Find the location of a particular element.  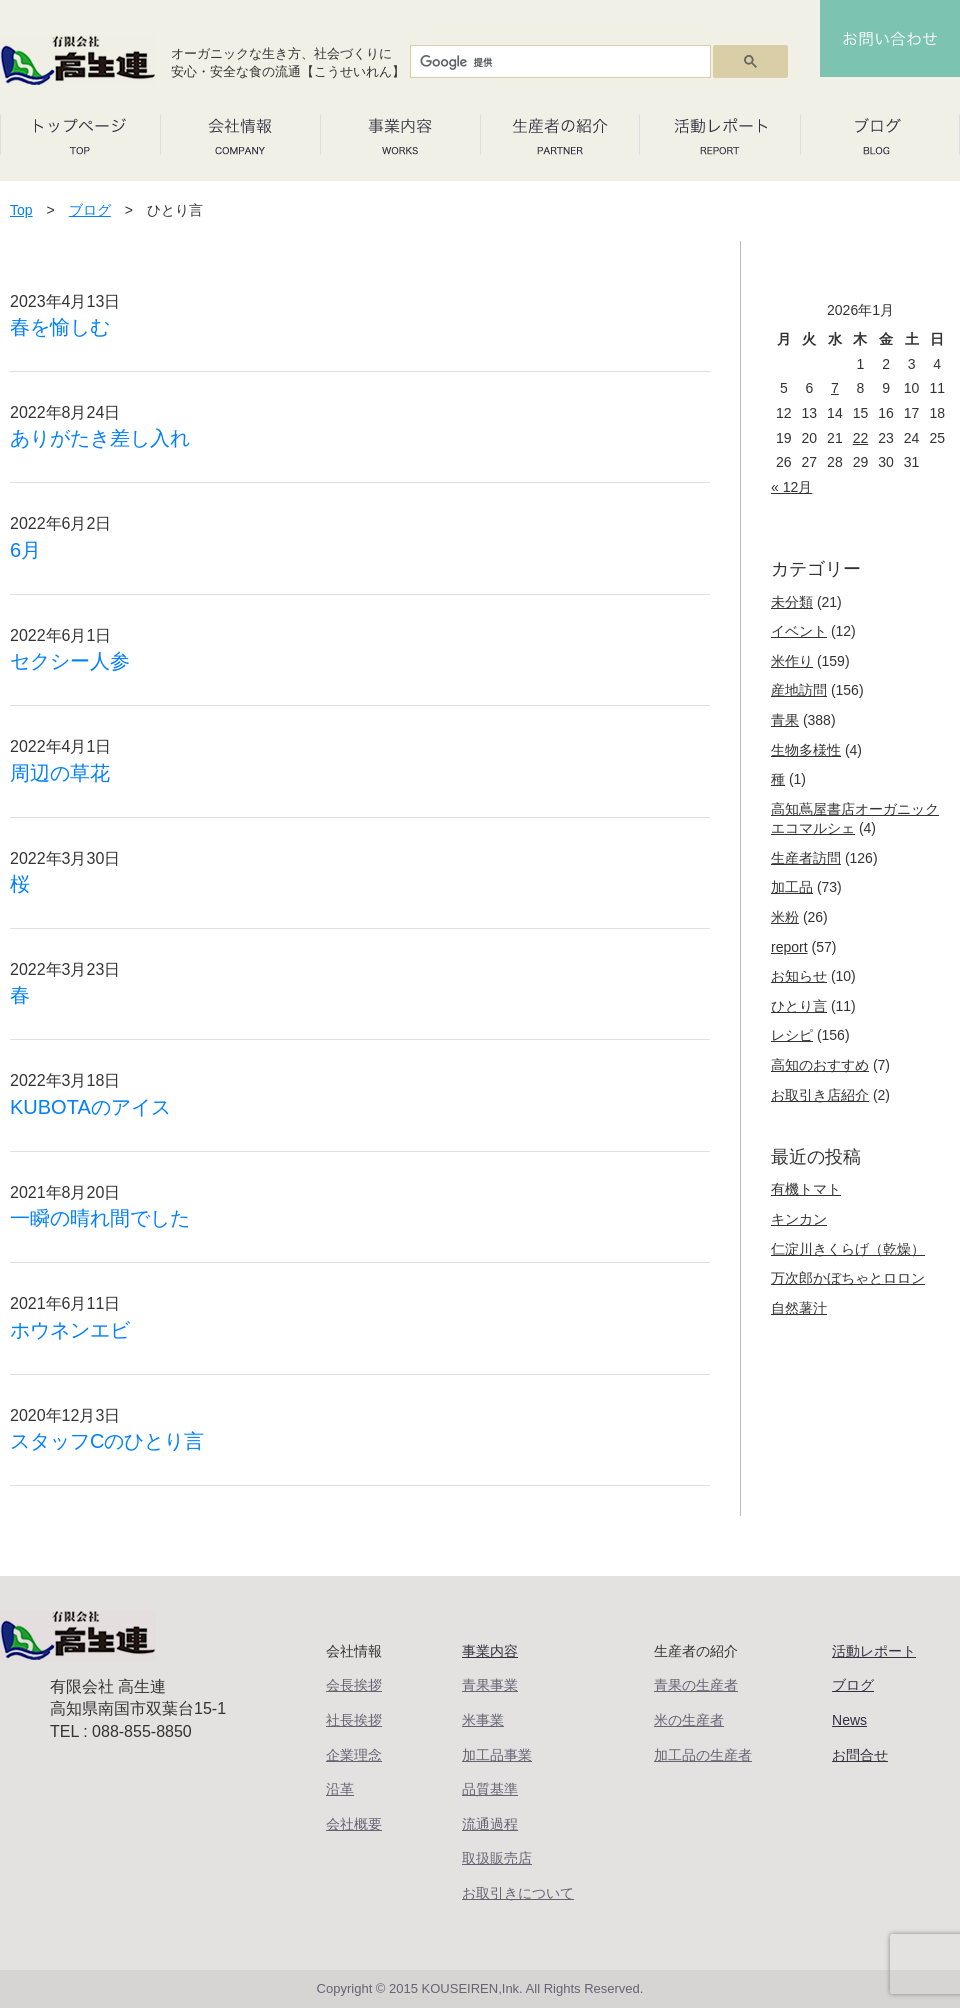

ブログ is located at coordinates (90, 210).